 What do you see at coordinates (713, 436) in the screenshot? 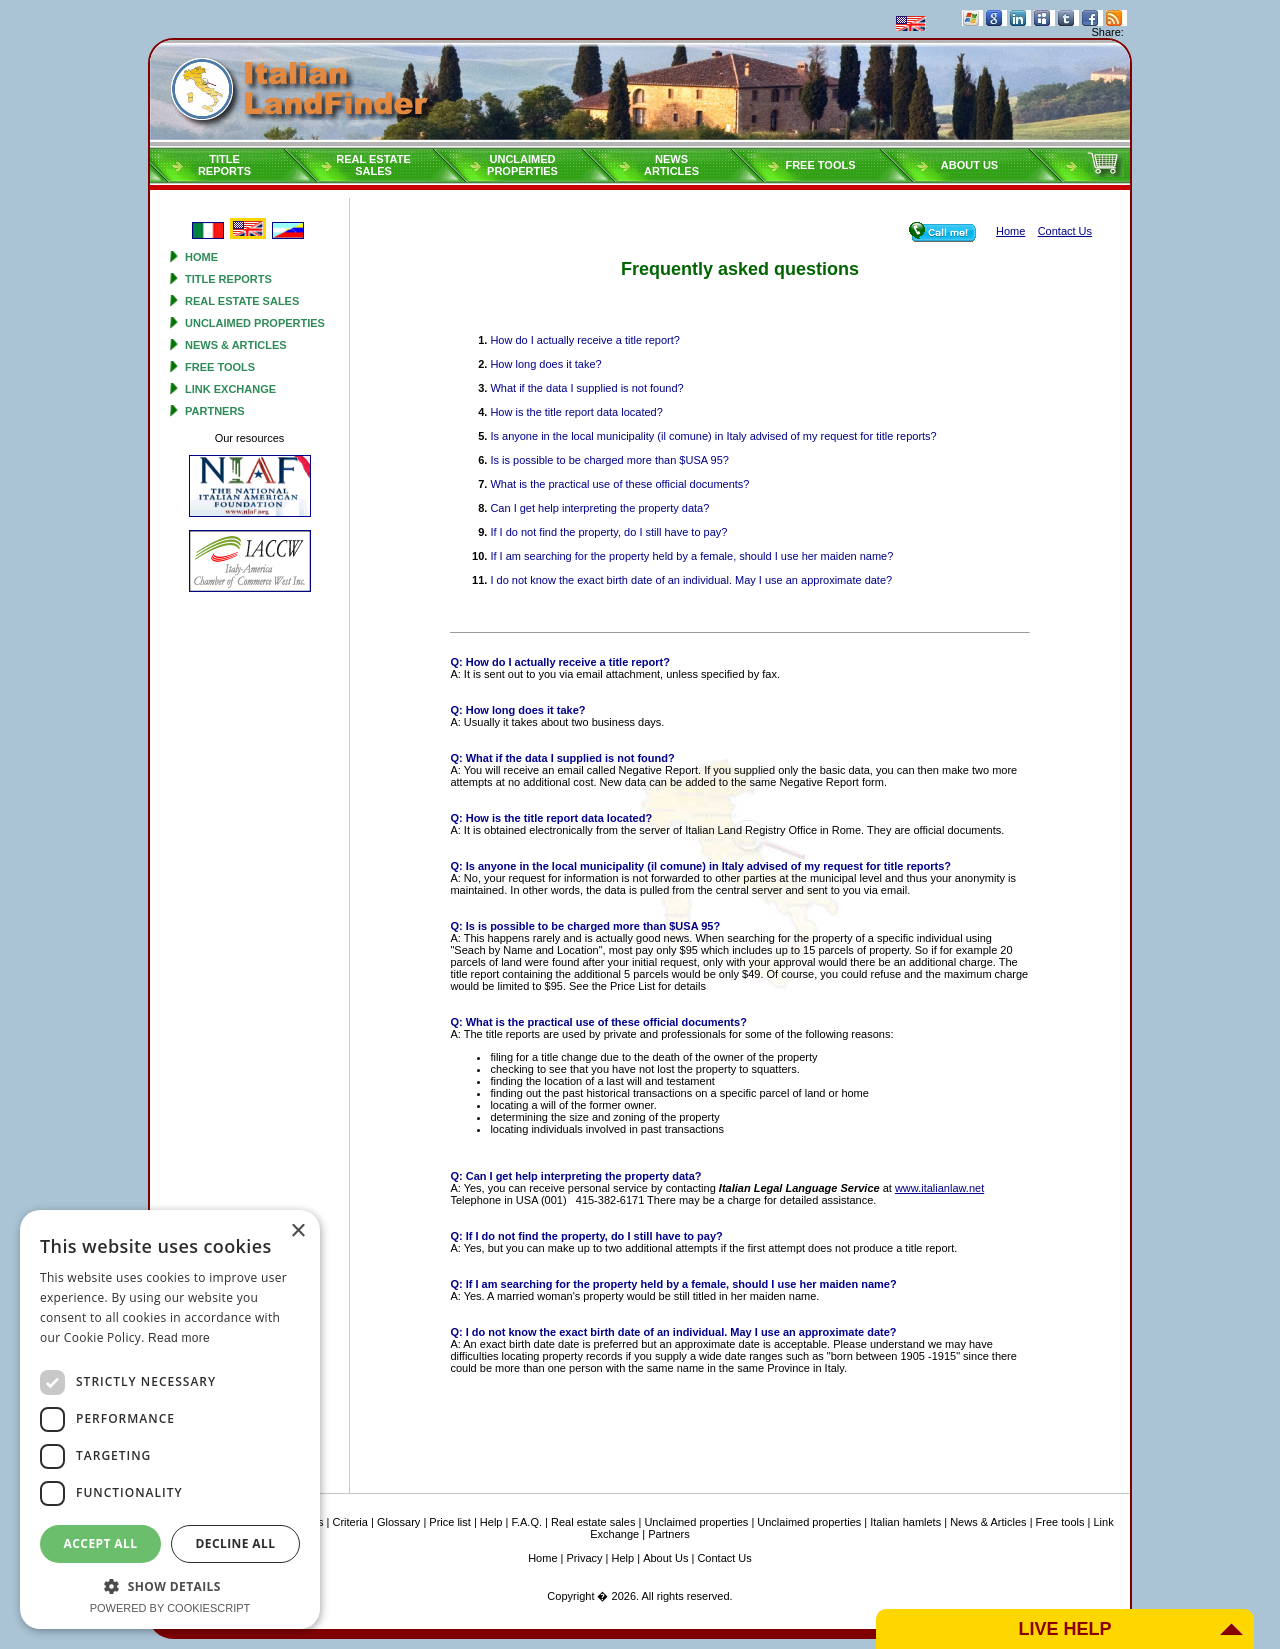
I see `Is anyone in the local municipality (il comune) in Italy advised of my request for title reports?` at bounding box center [713, 436].